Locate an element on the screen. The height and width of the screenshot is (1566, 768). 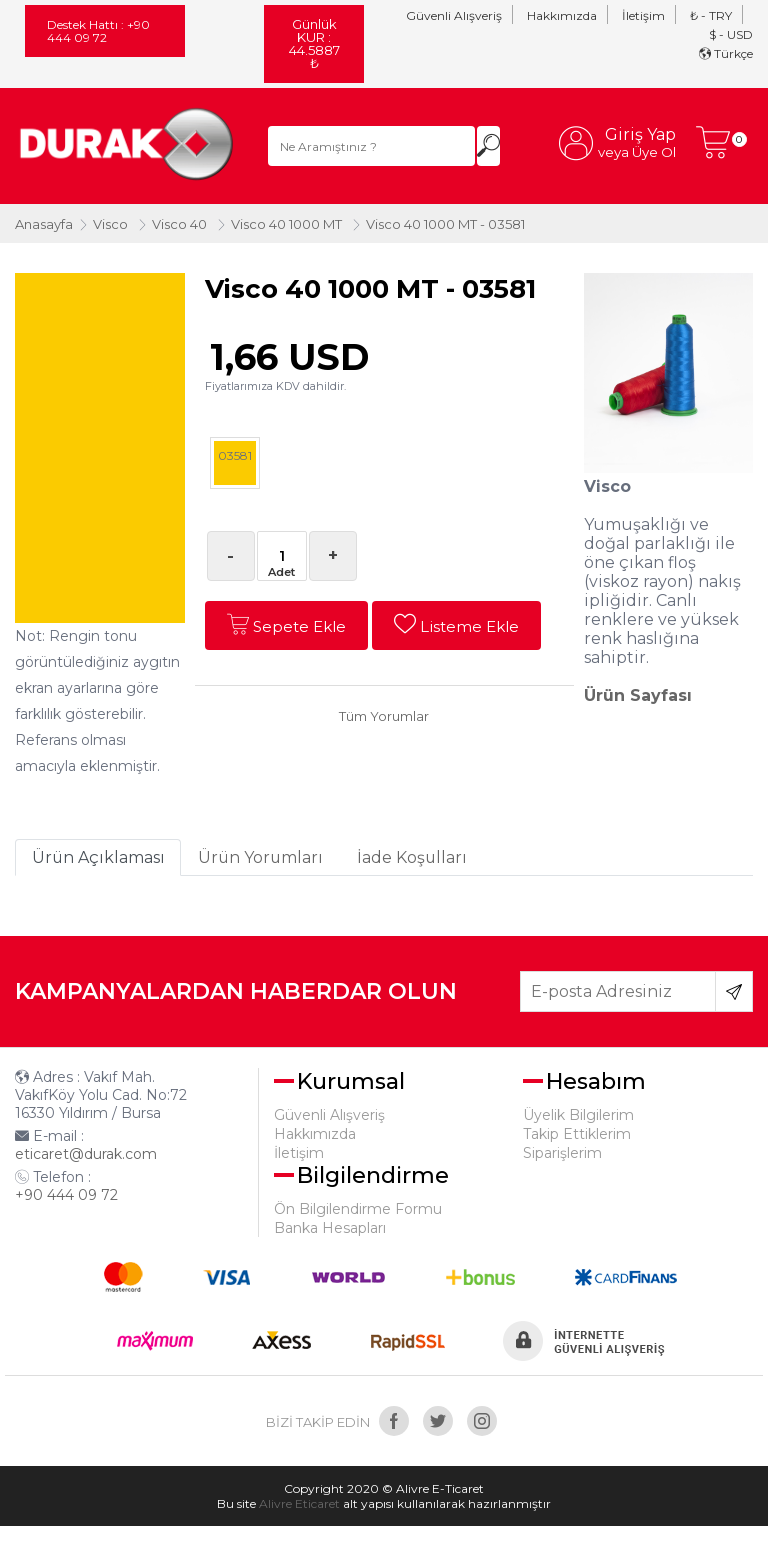
Visco 40 is located at coordinates (179, 224).